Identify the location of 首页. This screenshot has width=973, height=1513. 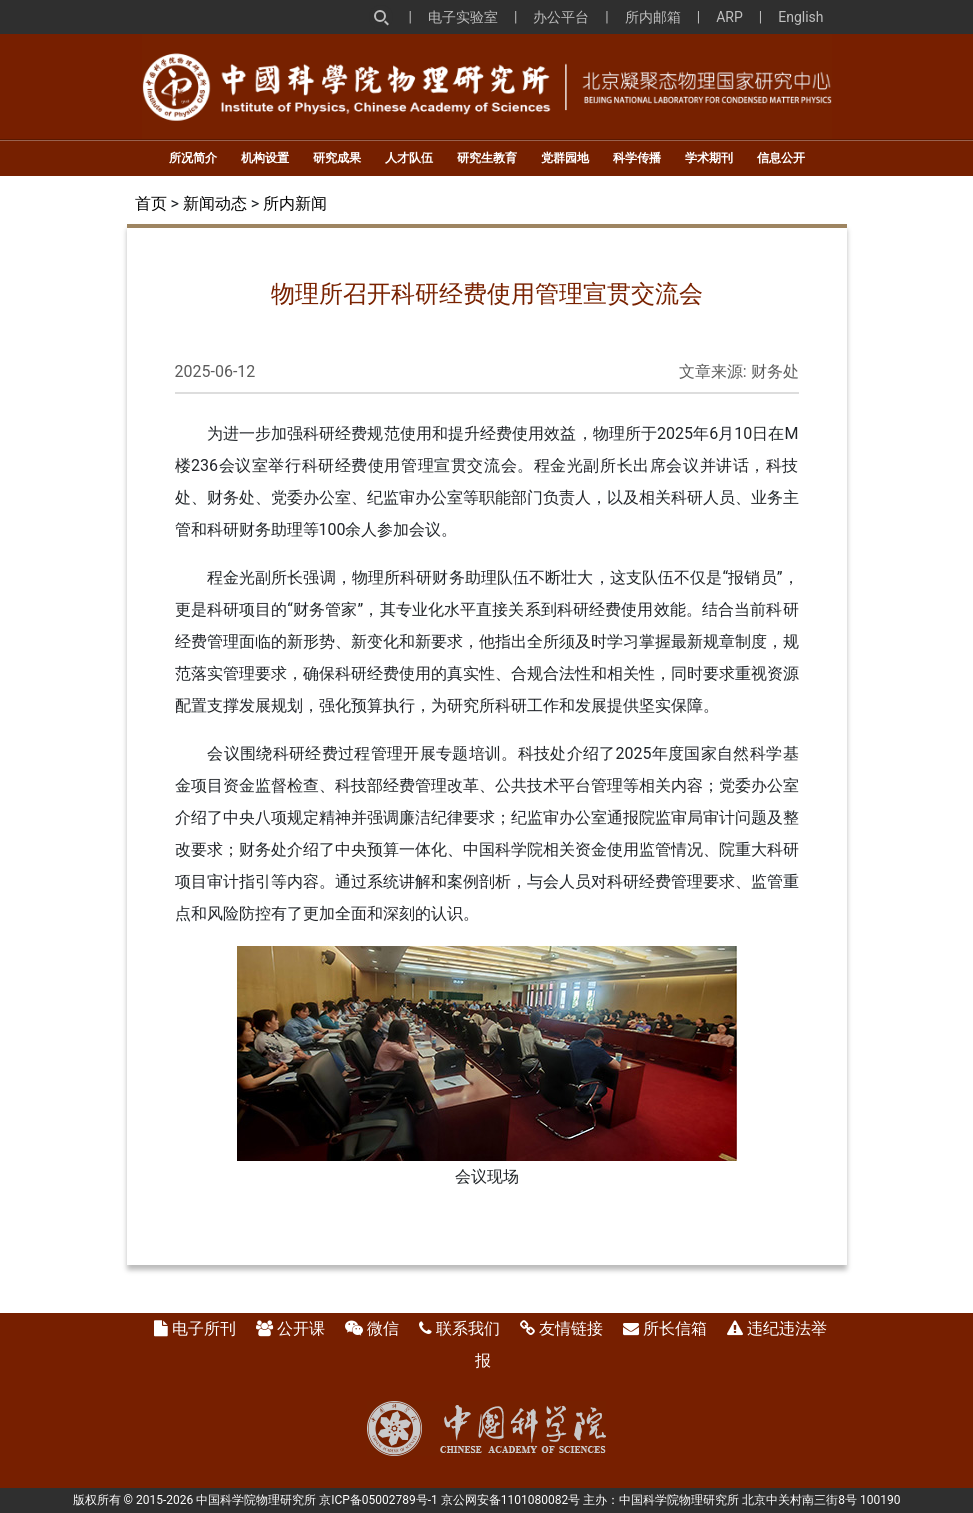
(151, 203).